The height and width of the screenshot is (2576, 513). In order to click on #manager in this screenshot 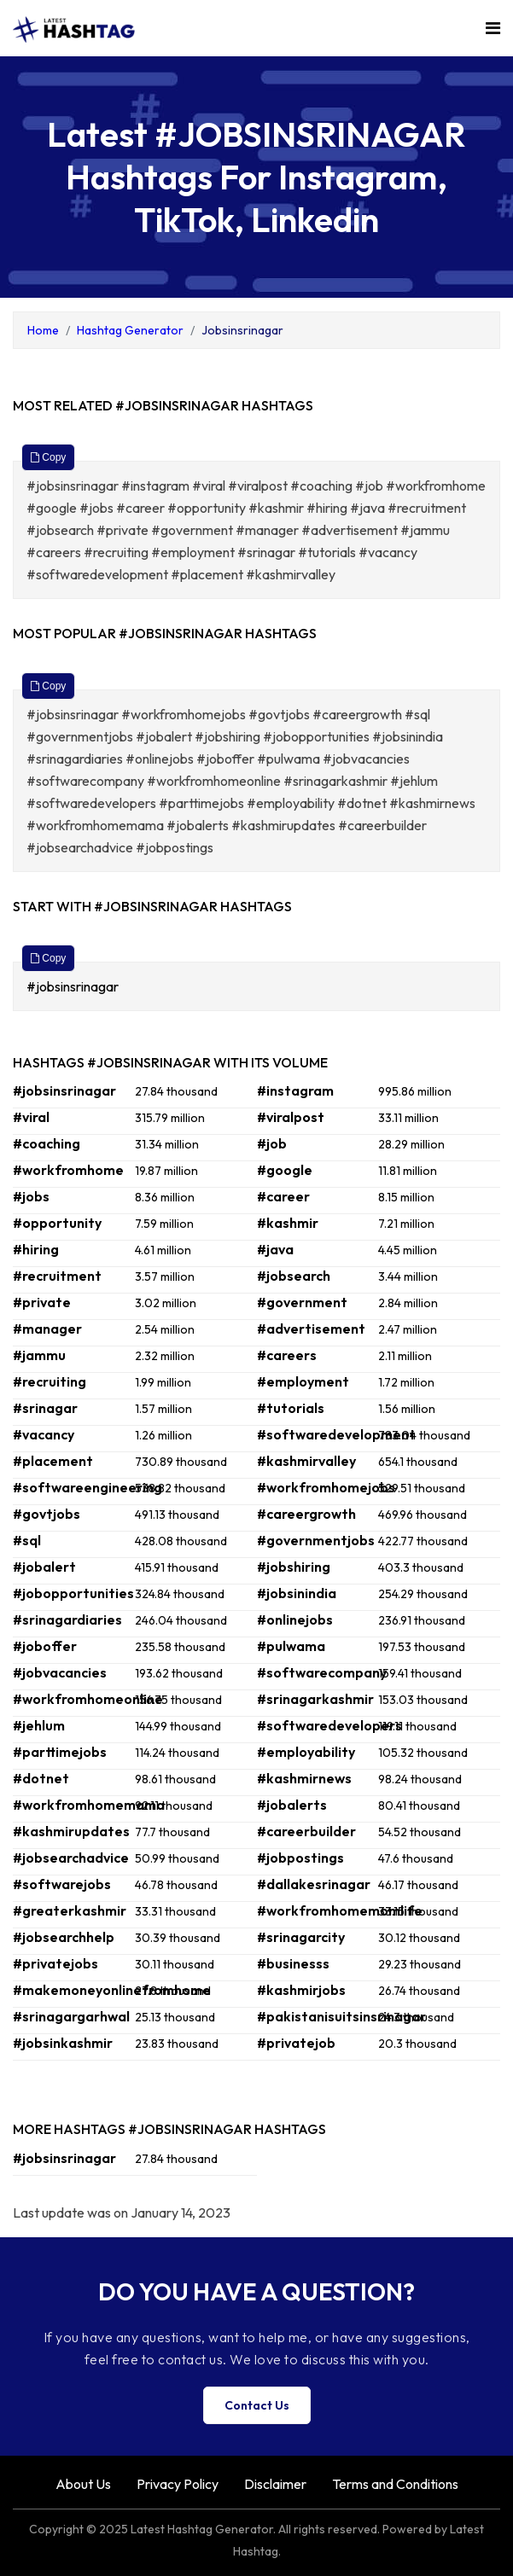, I will do `click(47, 1328)`.